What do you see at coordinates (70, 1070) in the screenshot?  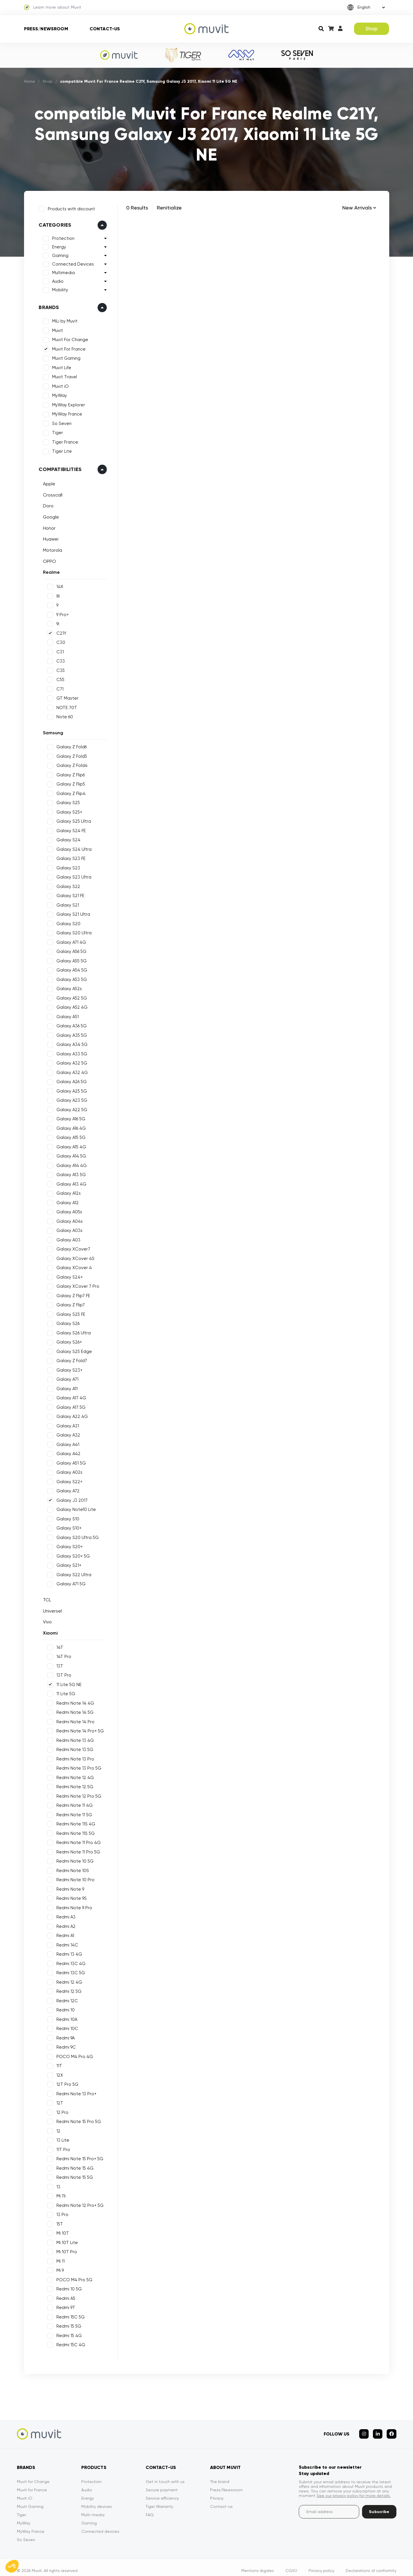 I see `Galaxy A32 4G` at bounding box center [70, 1070].